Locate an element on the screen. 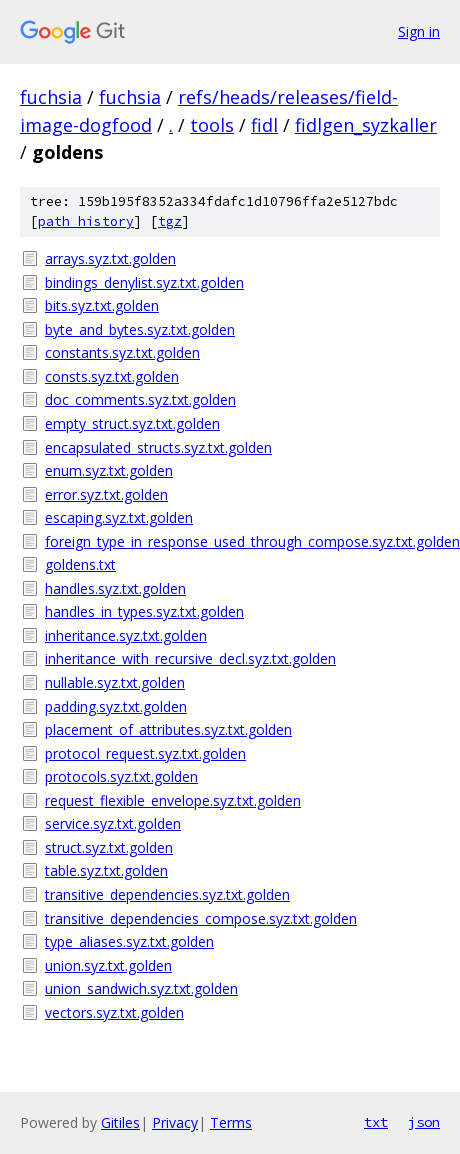 The height and width of the screenshot is (1154, 460). fidl is located at coordinates (264, 125).